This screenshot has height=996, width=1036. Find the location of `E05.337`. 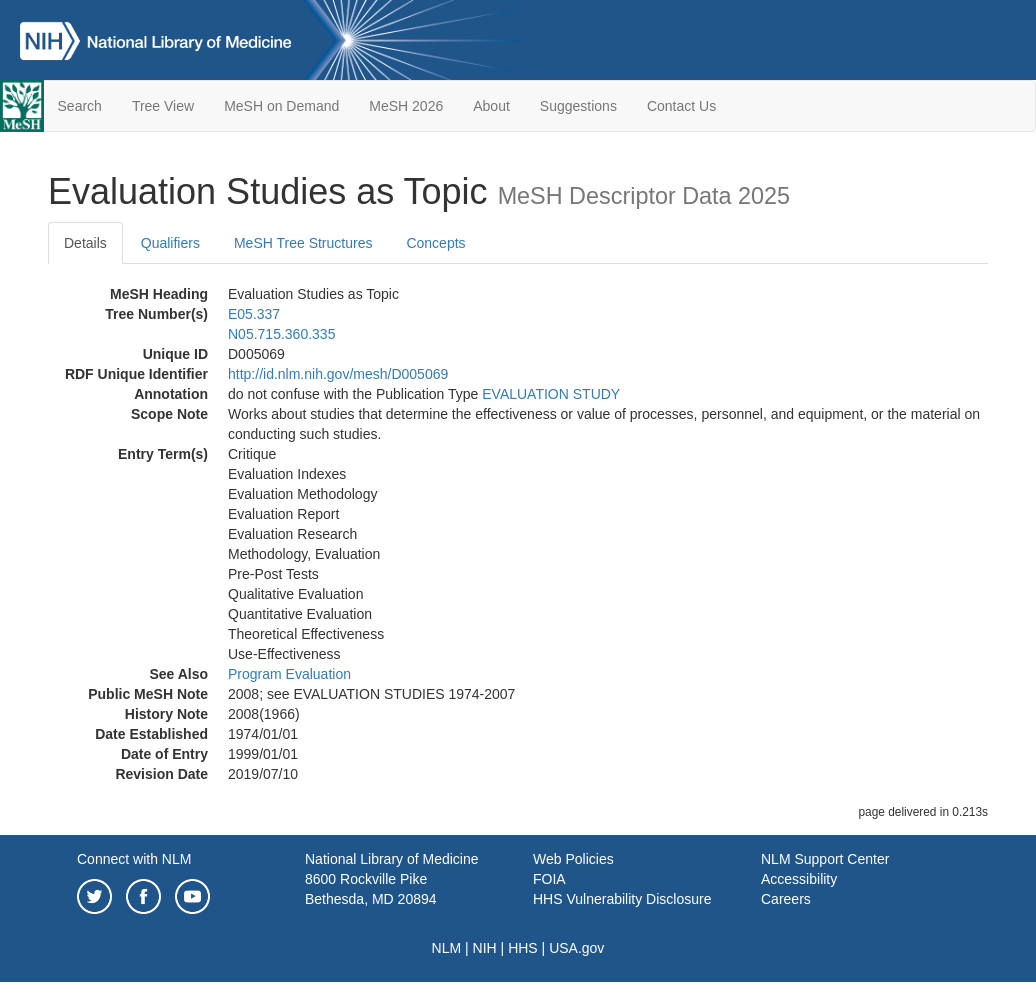

E05.337 is located at coordinates (254, 314).